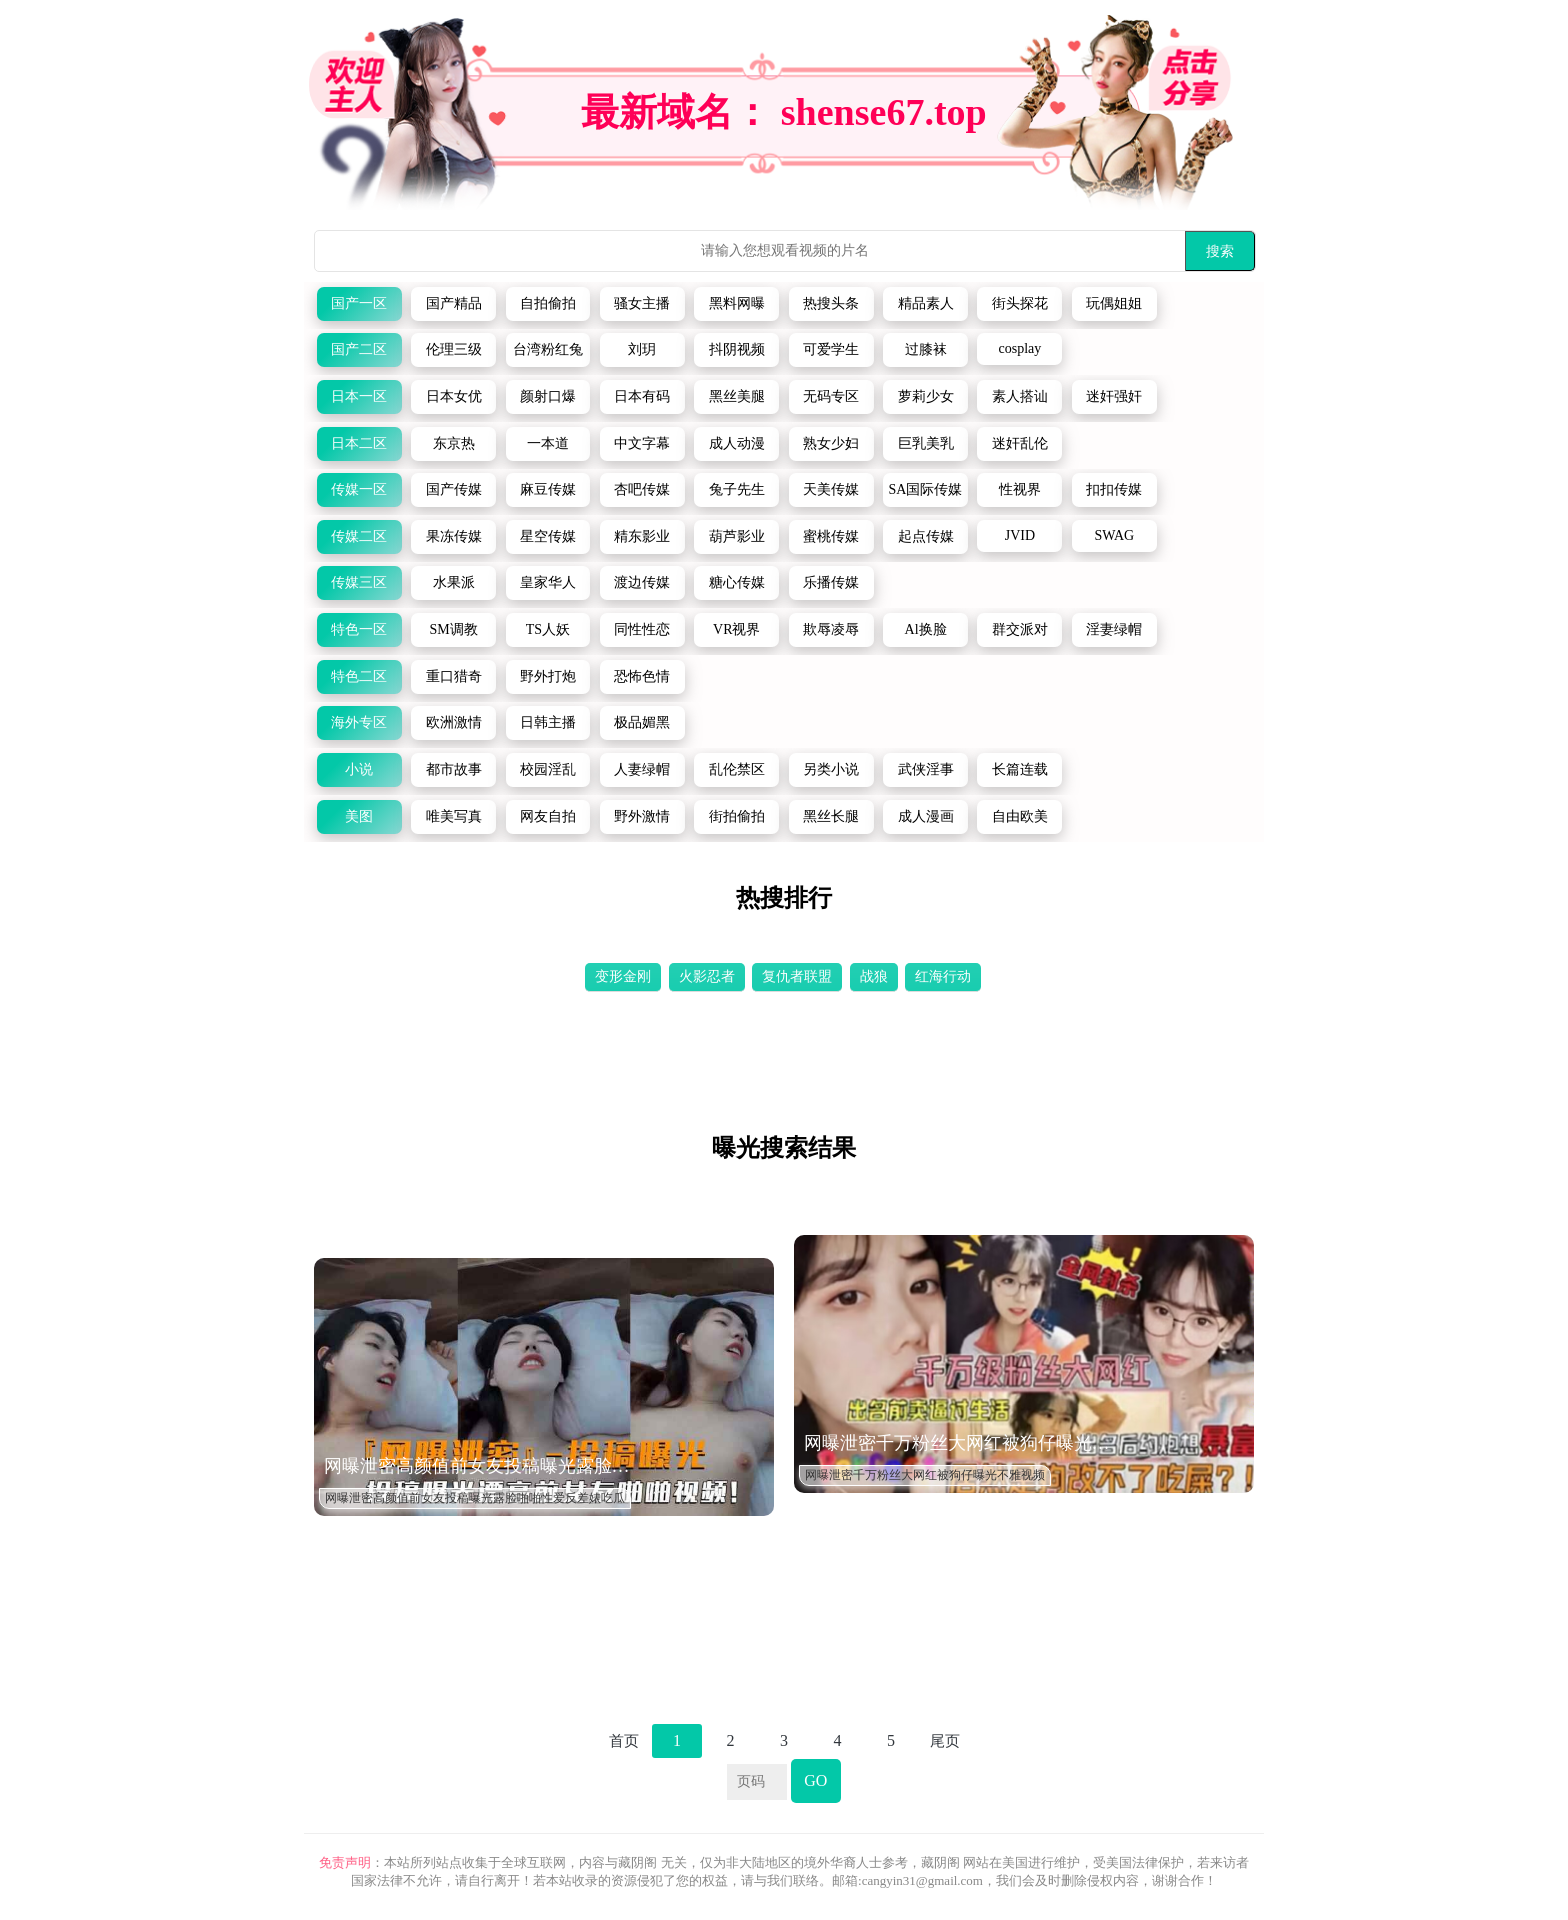 Image resolution: width=1568 pixels, height=1920 pixels. I want to click on 自拍偷拍, so click(548, 303).